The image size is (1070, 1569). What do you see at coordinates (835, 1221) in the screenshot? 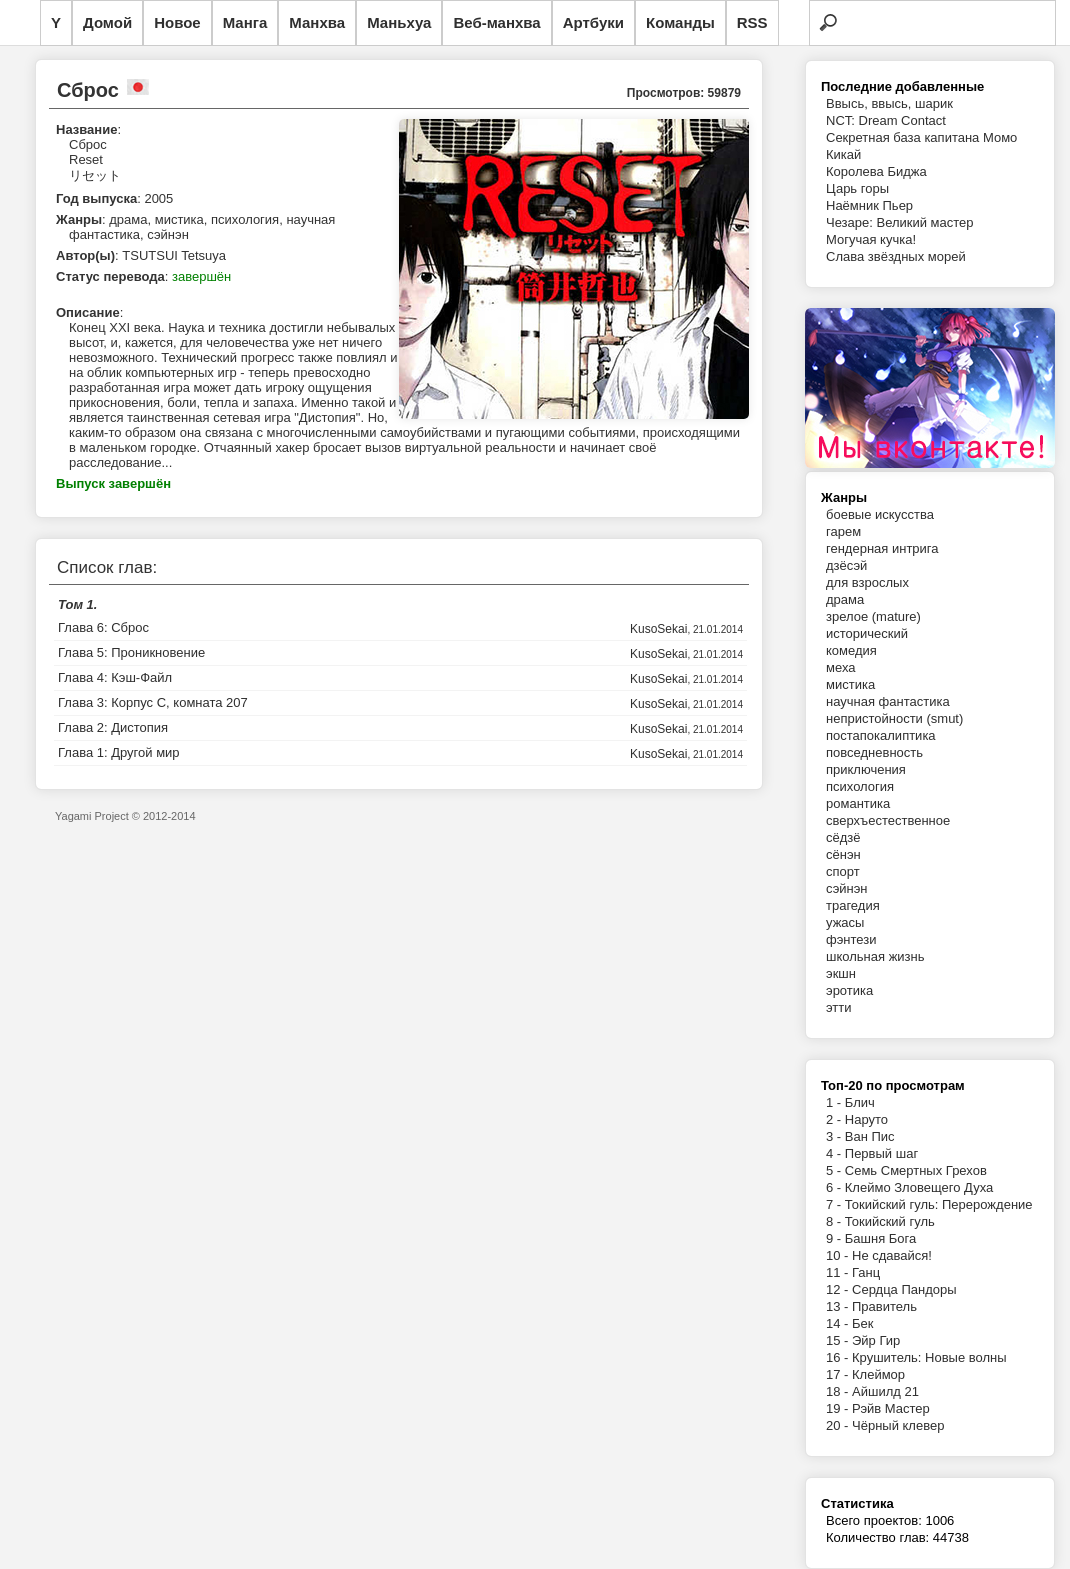
I see `8 -` at bounding box center [835, 1221].